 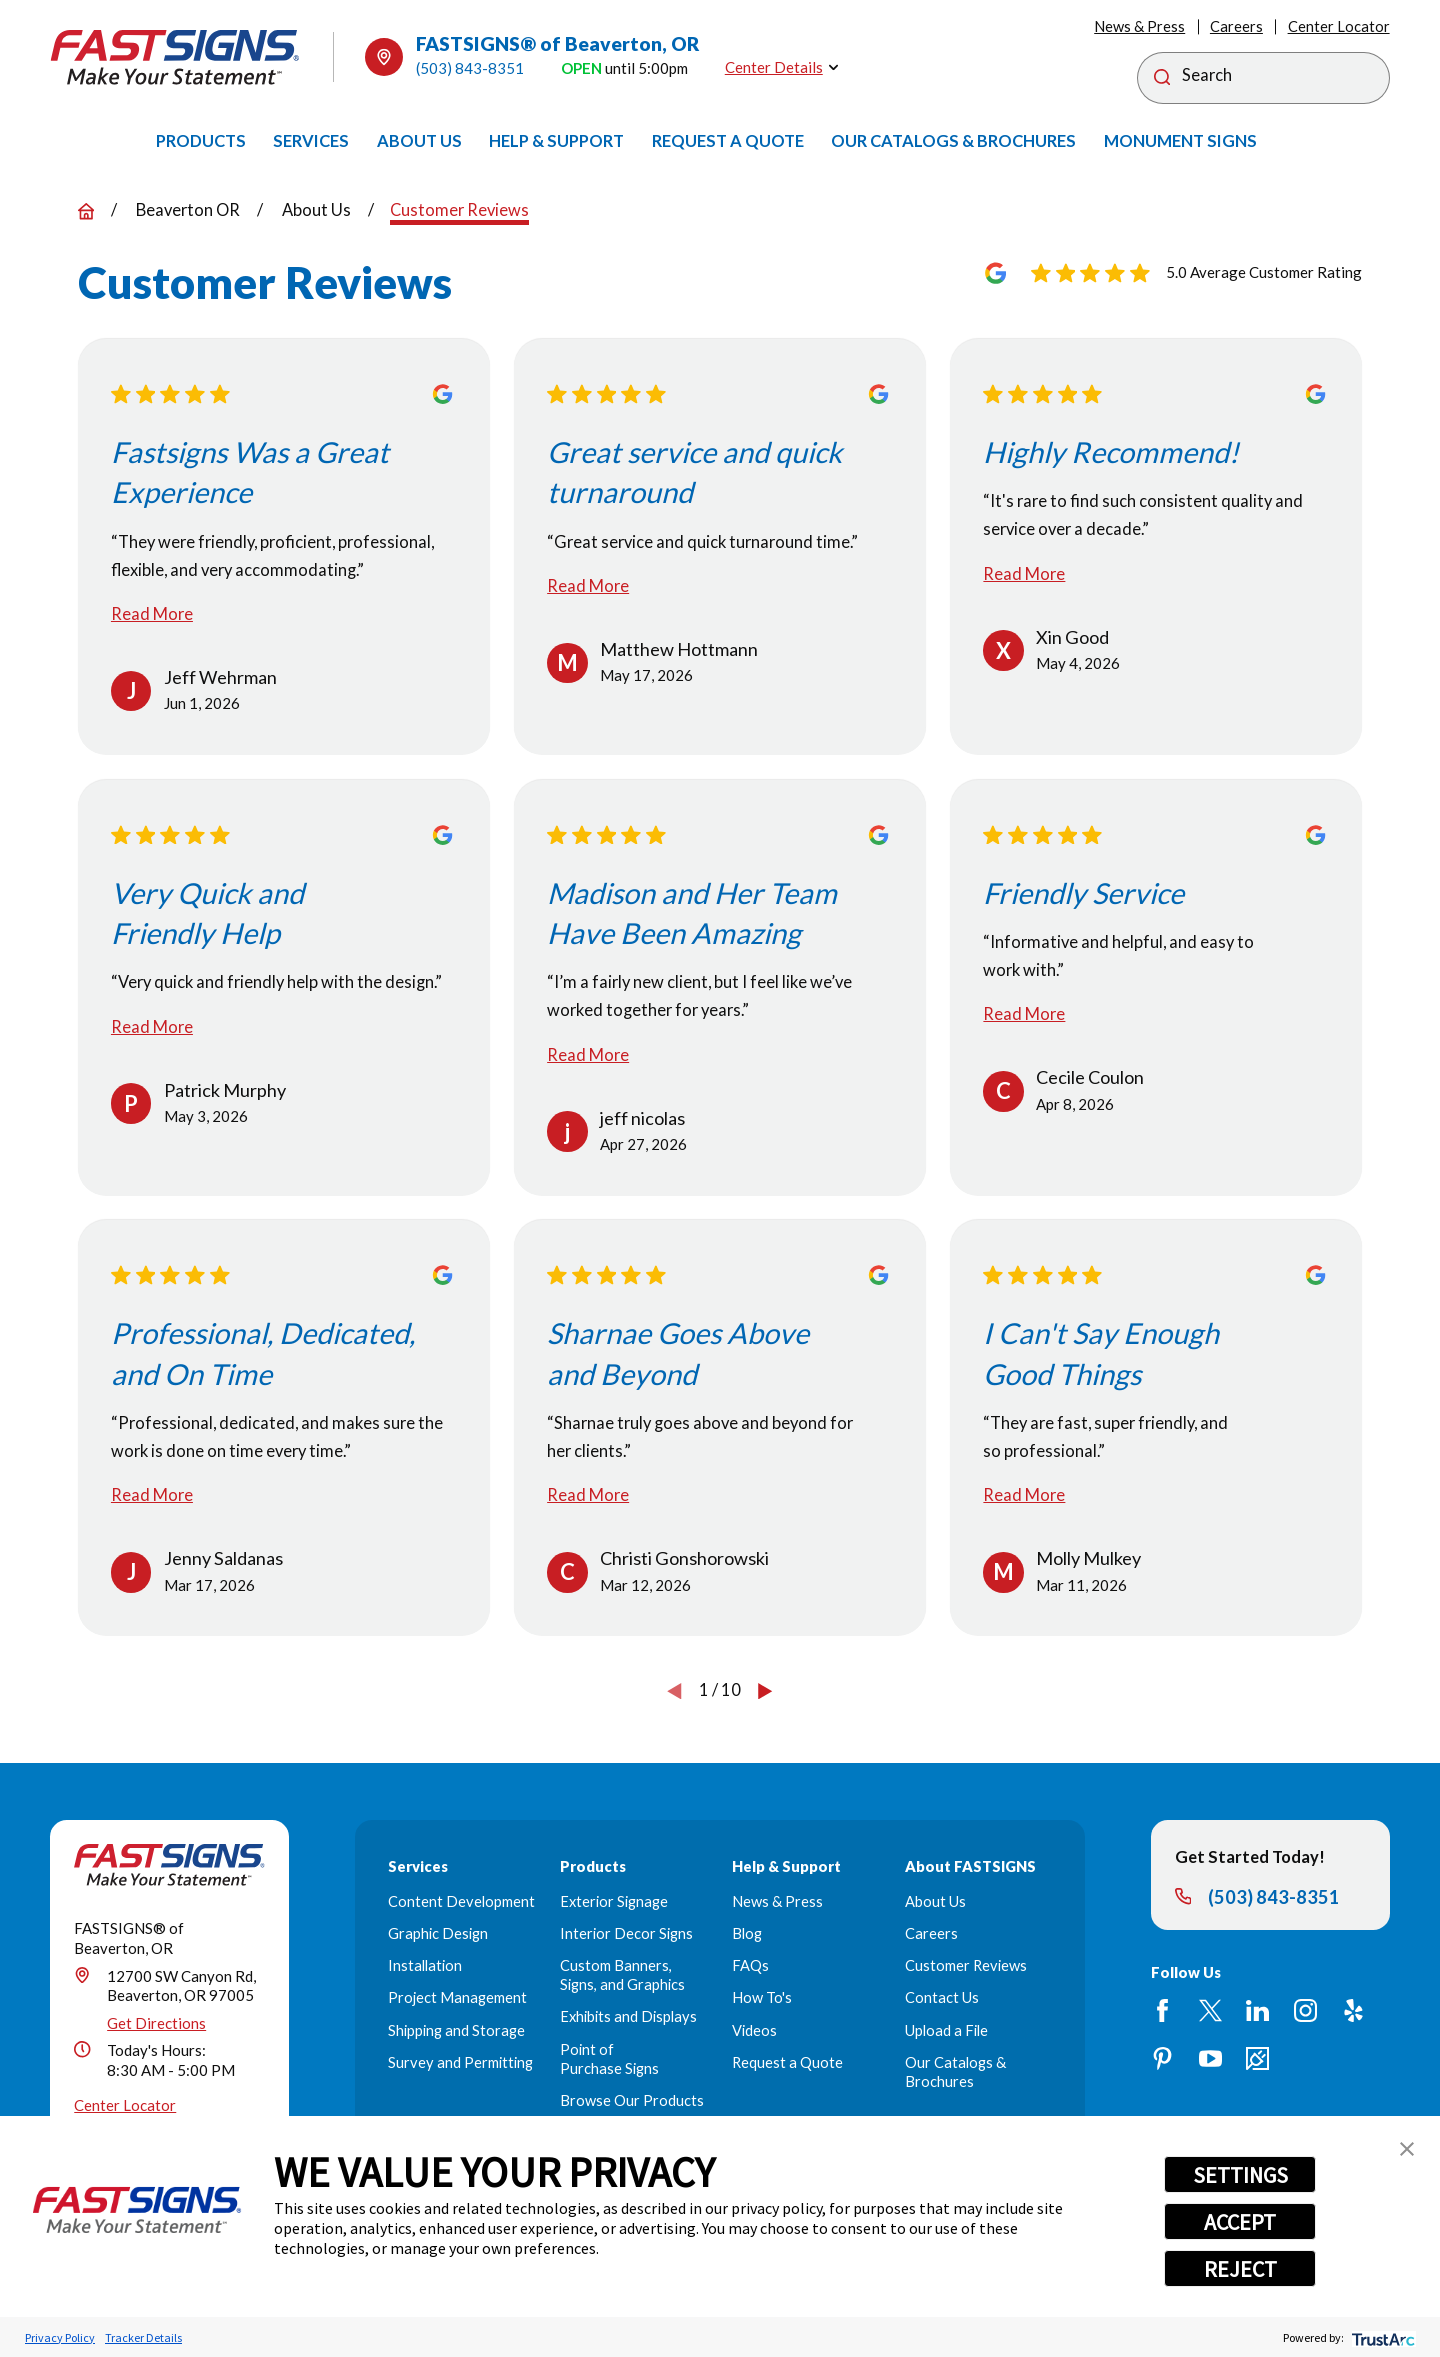 I want to click on Browse Our Products, so click(x=632, y=2100).